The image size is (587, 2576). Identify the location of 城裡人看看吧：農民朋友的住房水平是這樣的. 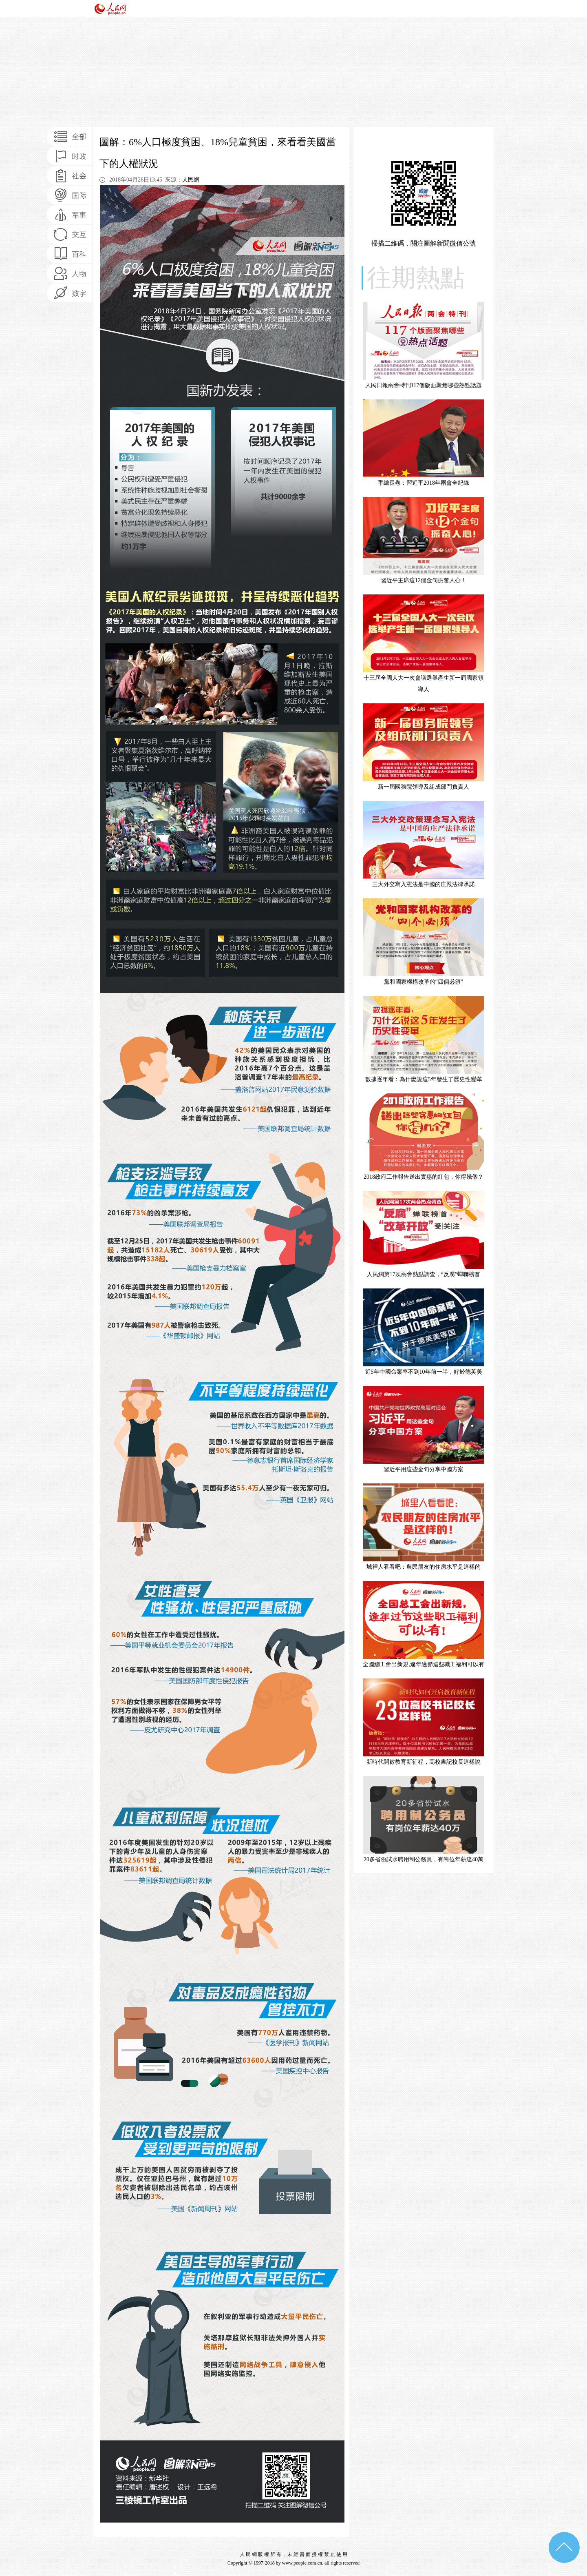
(423, 1567).